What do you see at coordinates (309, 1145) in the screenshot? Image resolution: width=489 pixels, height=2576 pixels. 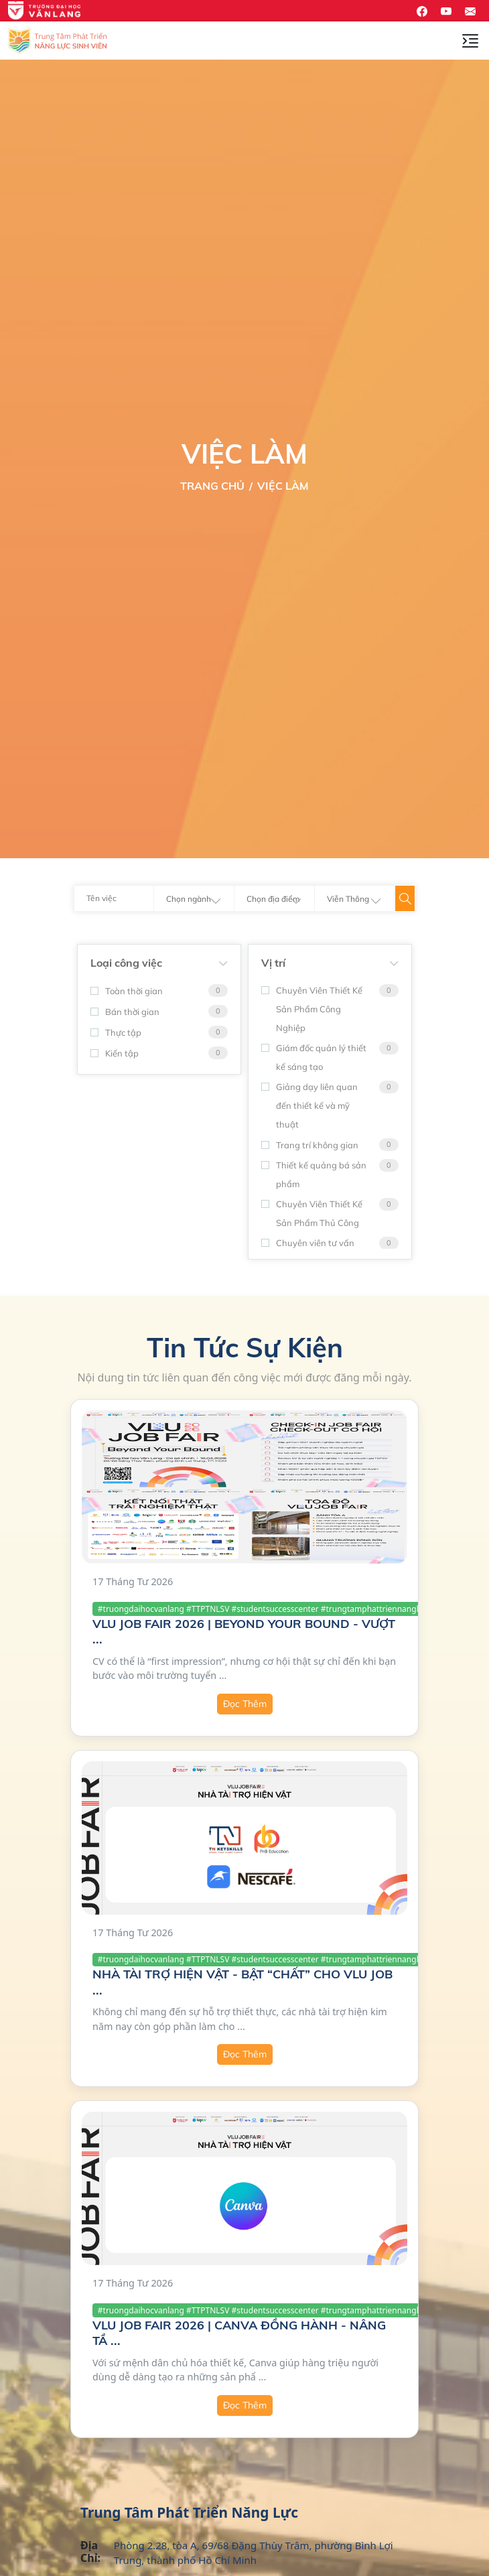 I see `Trang trí không gian` at bounding box center [309, 1145].